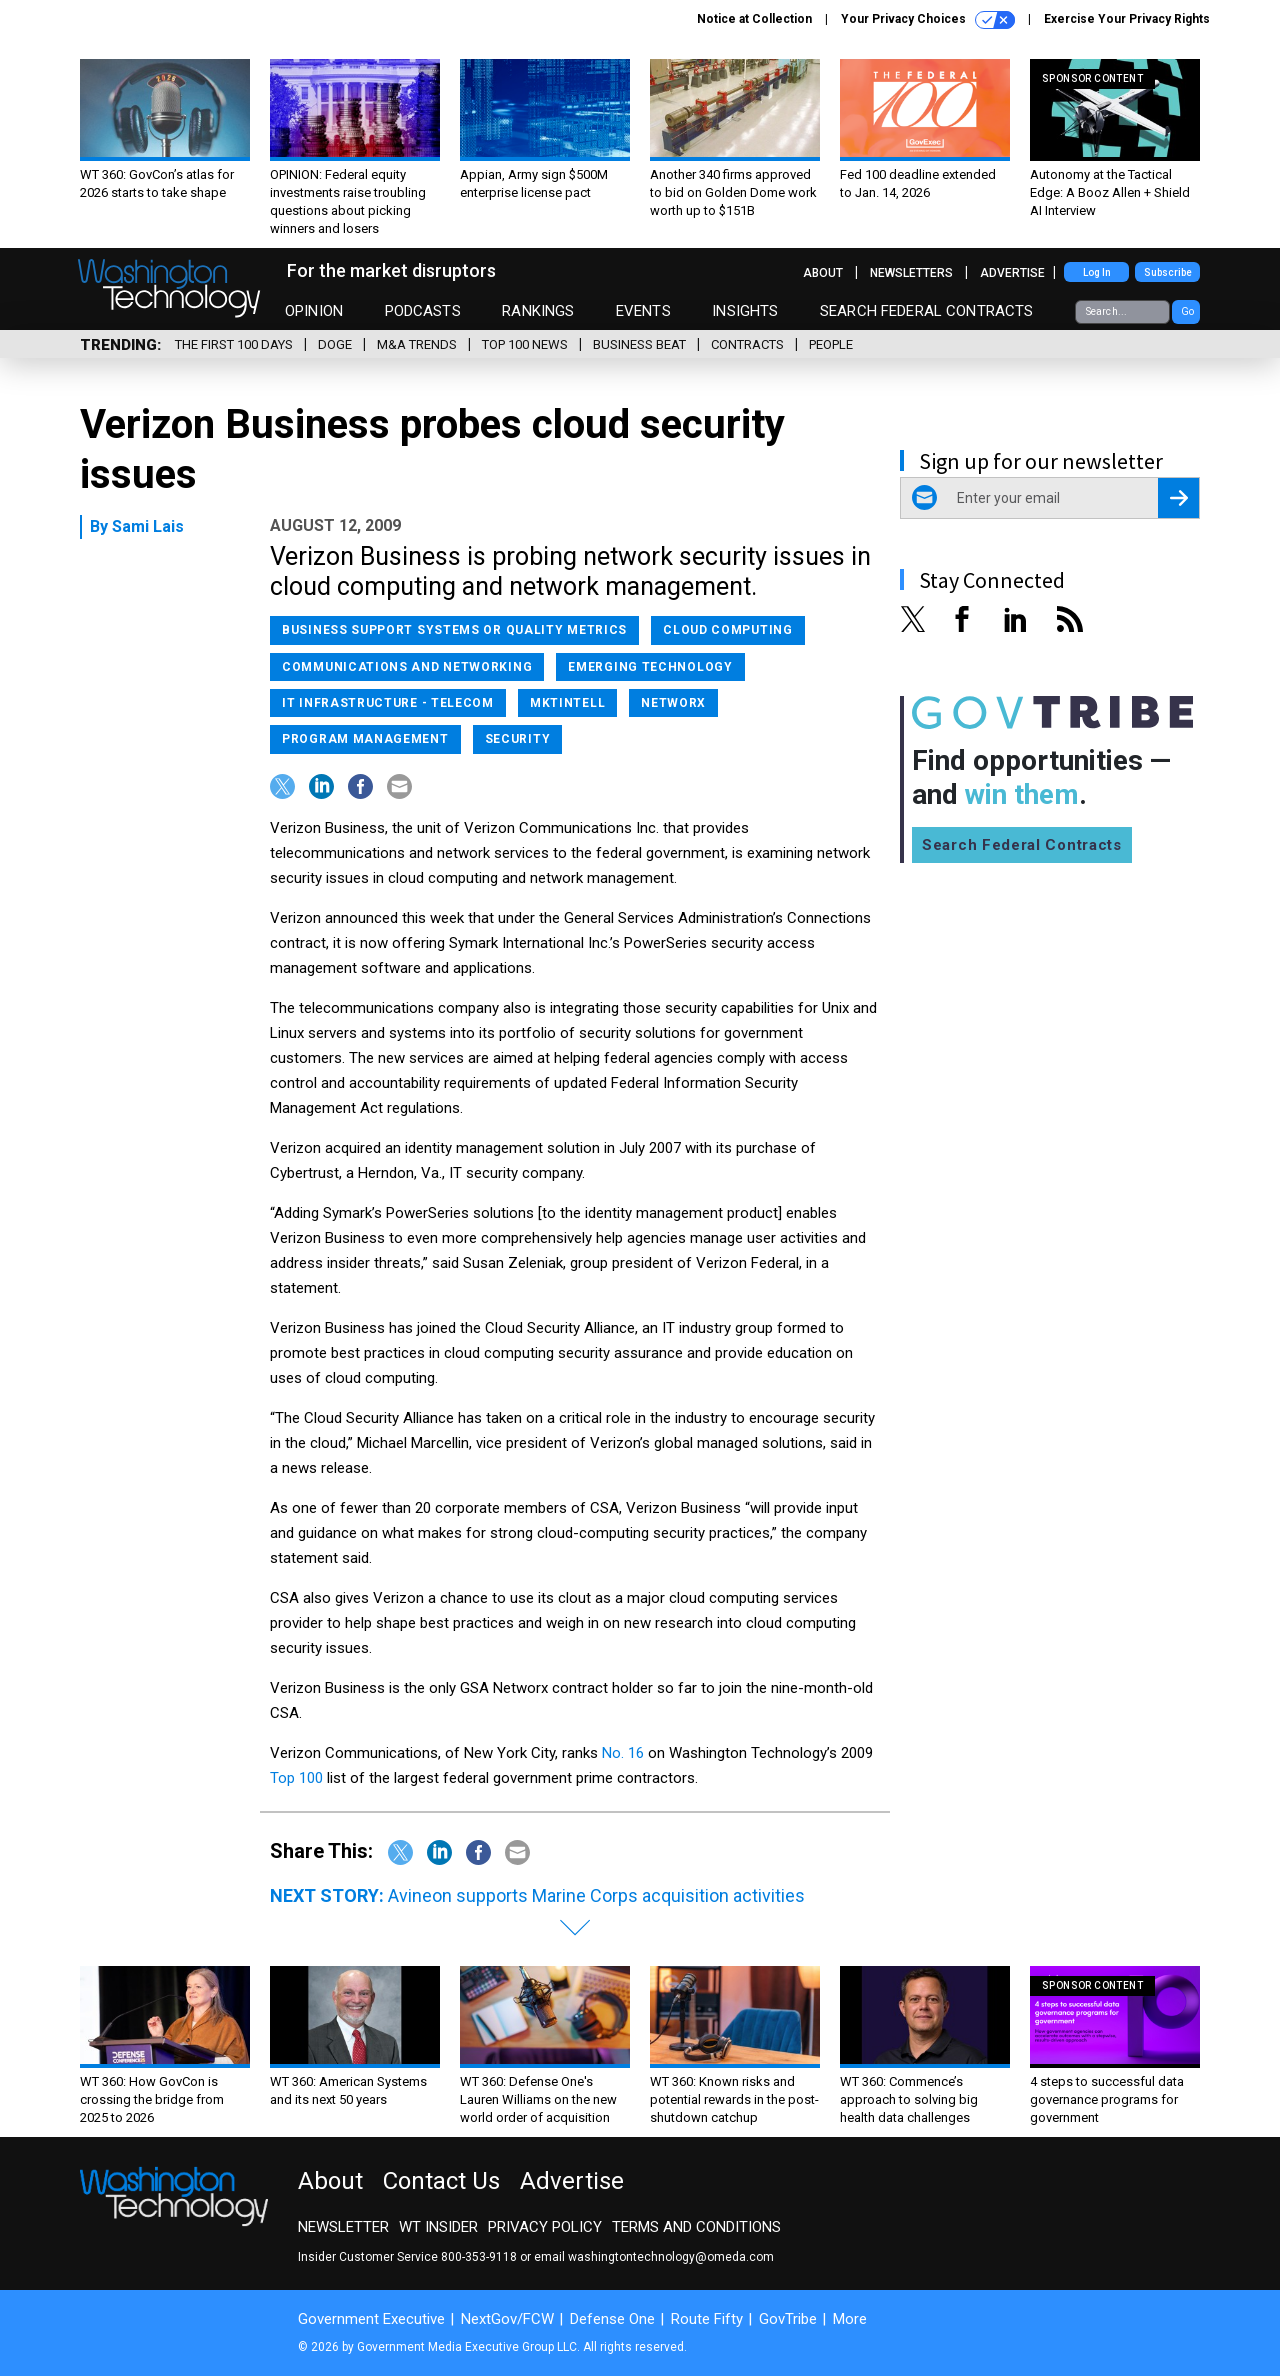 This screenshot has width=1280, height=2376. I want to click on Contracts, so click(747, 344).